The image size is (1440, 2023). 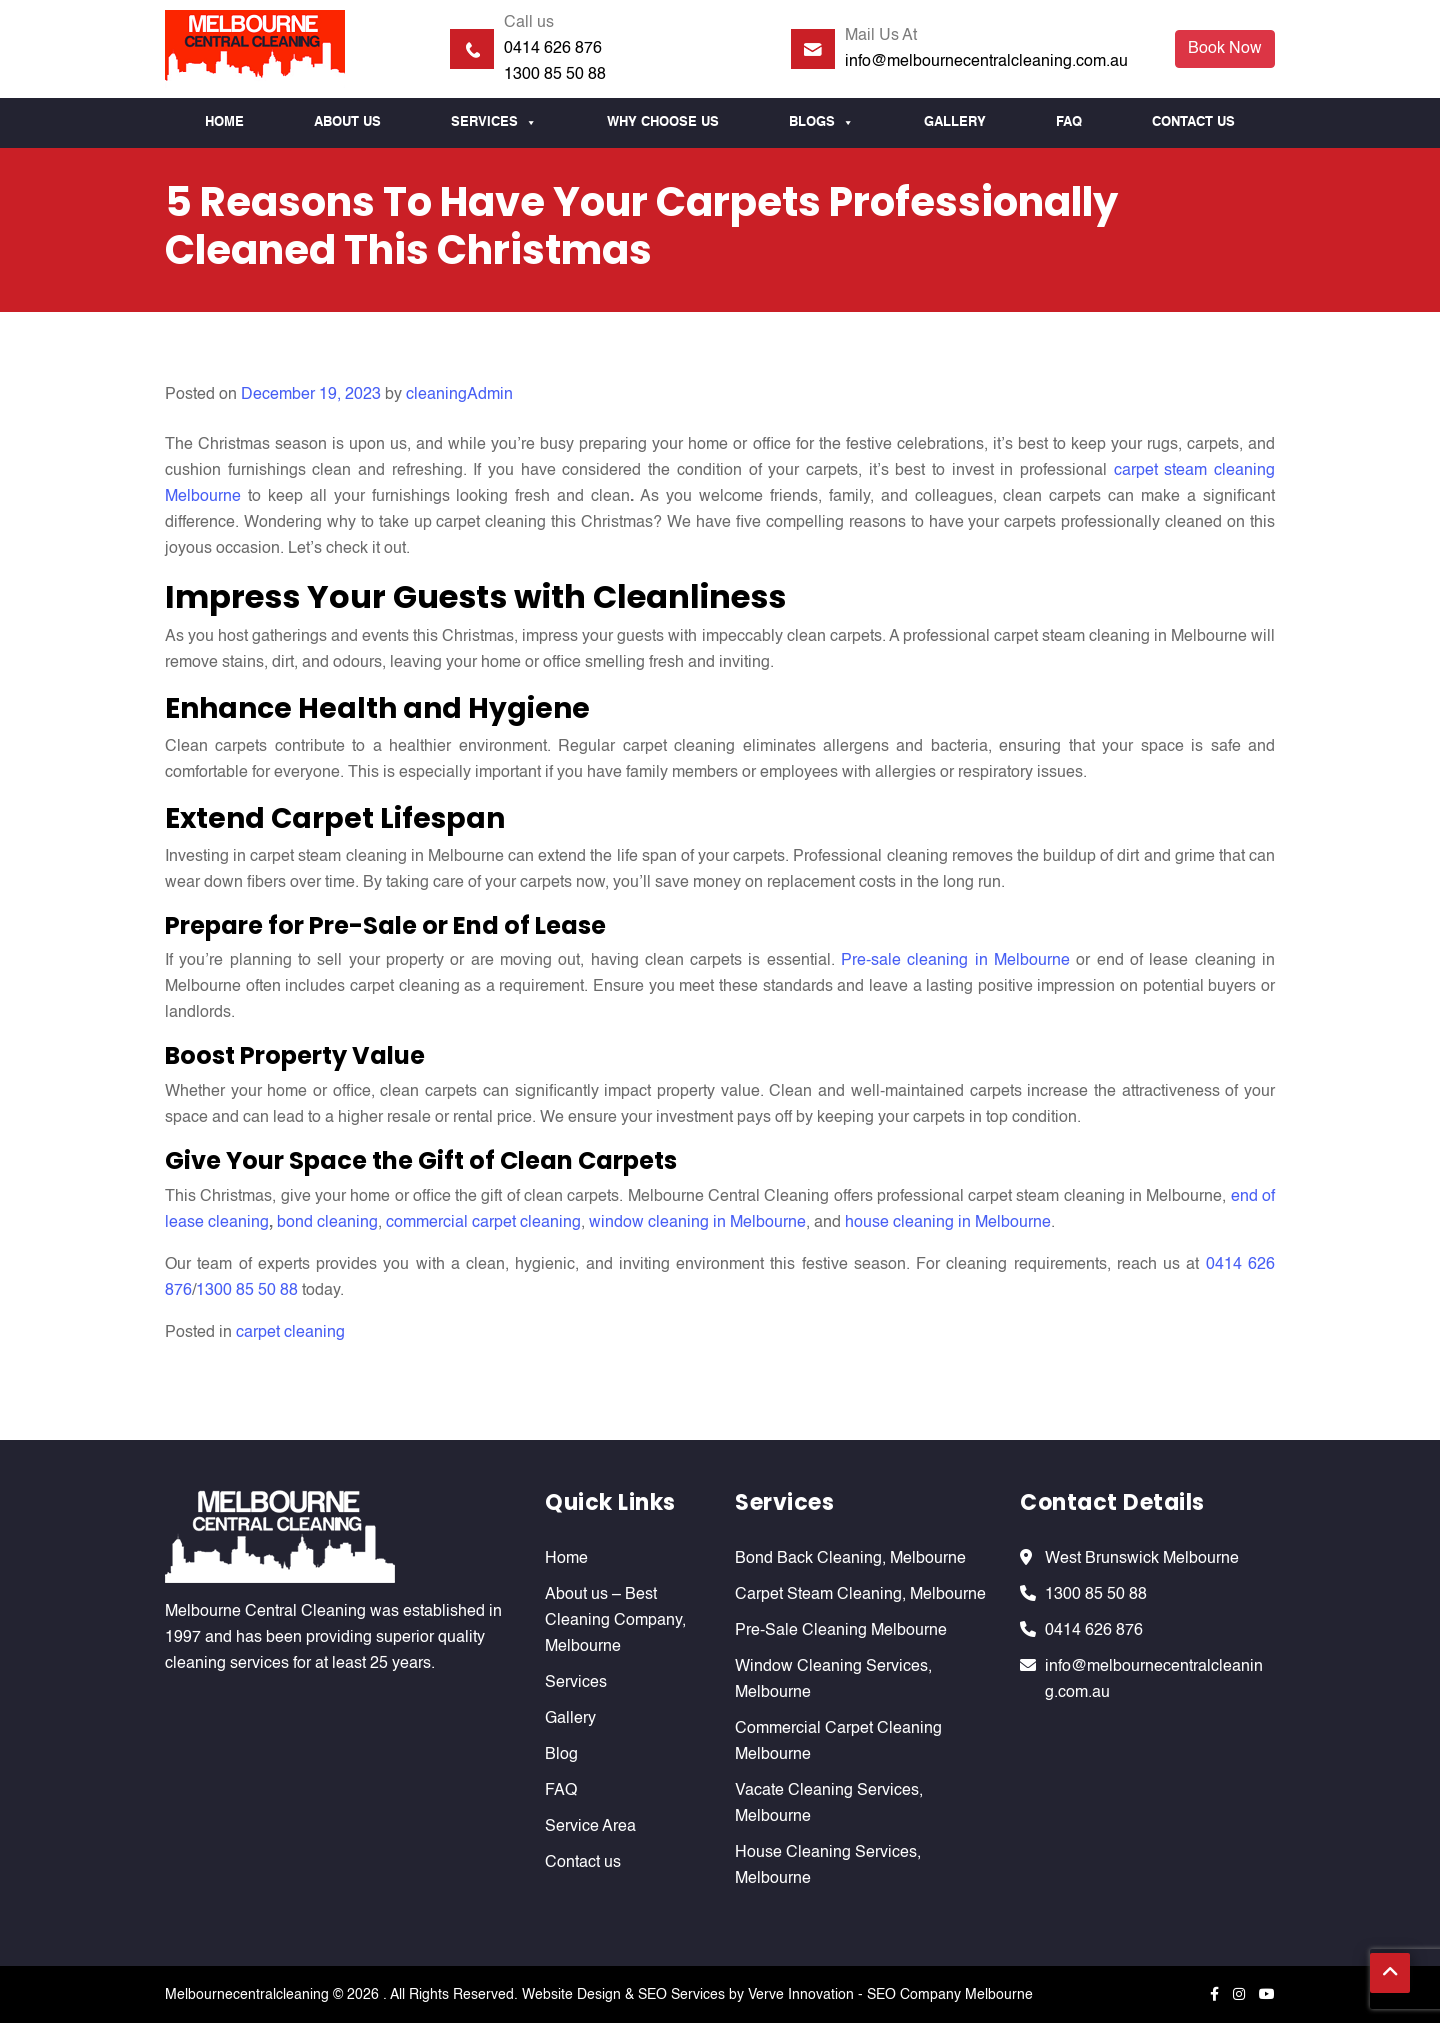 What do you see at coordinates (955, 122) in the screenshot?
I see `Gallery` at bounding box center [955, 122].